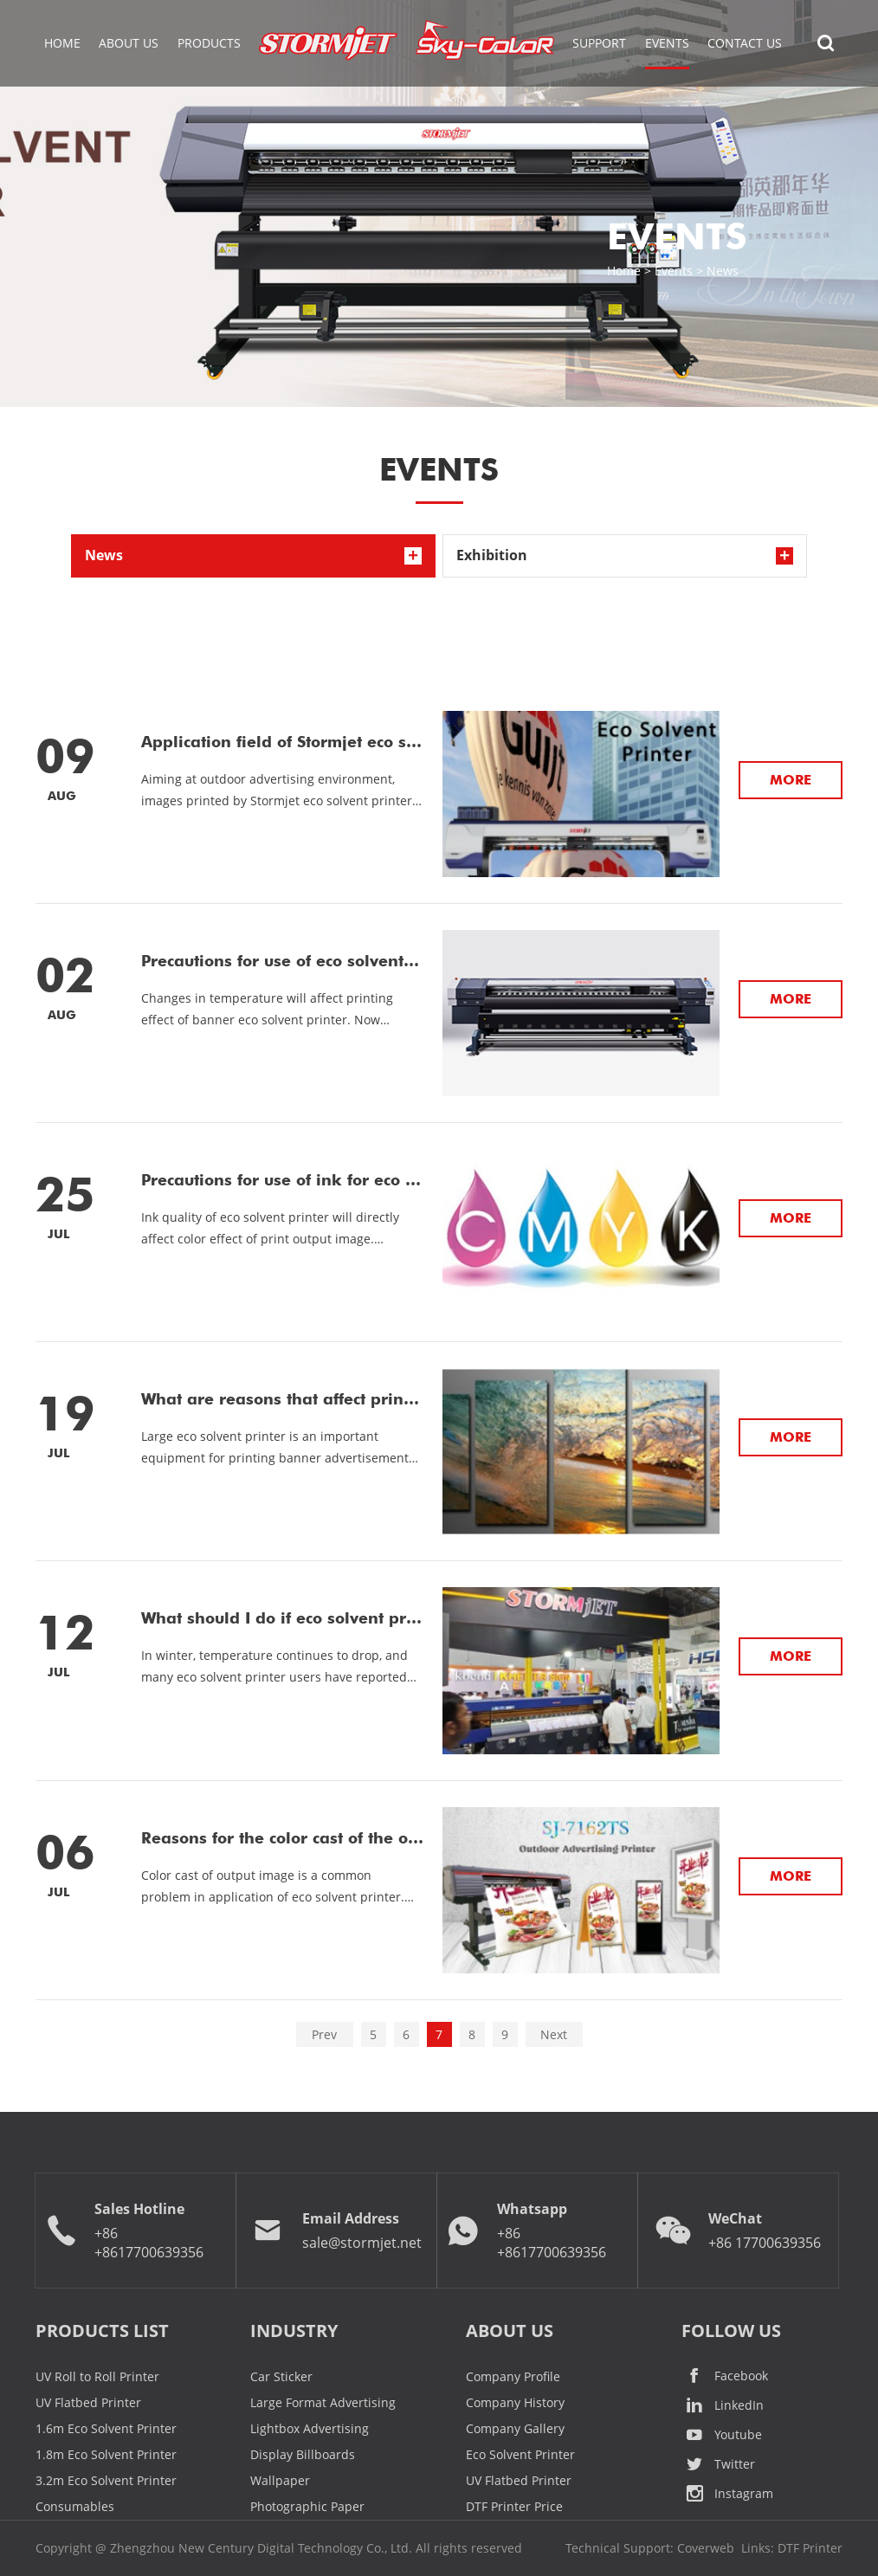 The image size is (878, 2576). What do you see at coordinates (323, 2402) in the screenshot?
I see `Large Format Advertising` at bounding box center [323, 2402].